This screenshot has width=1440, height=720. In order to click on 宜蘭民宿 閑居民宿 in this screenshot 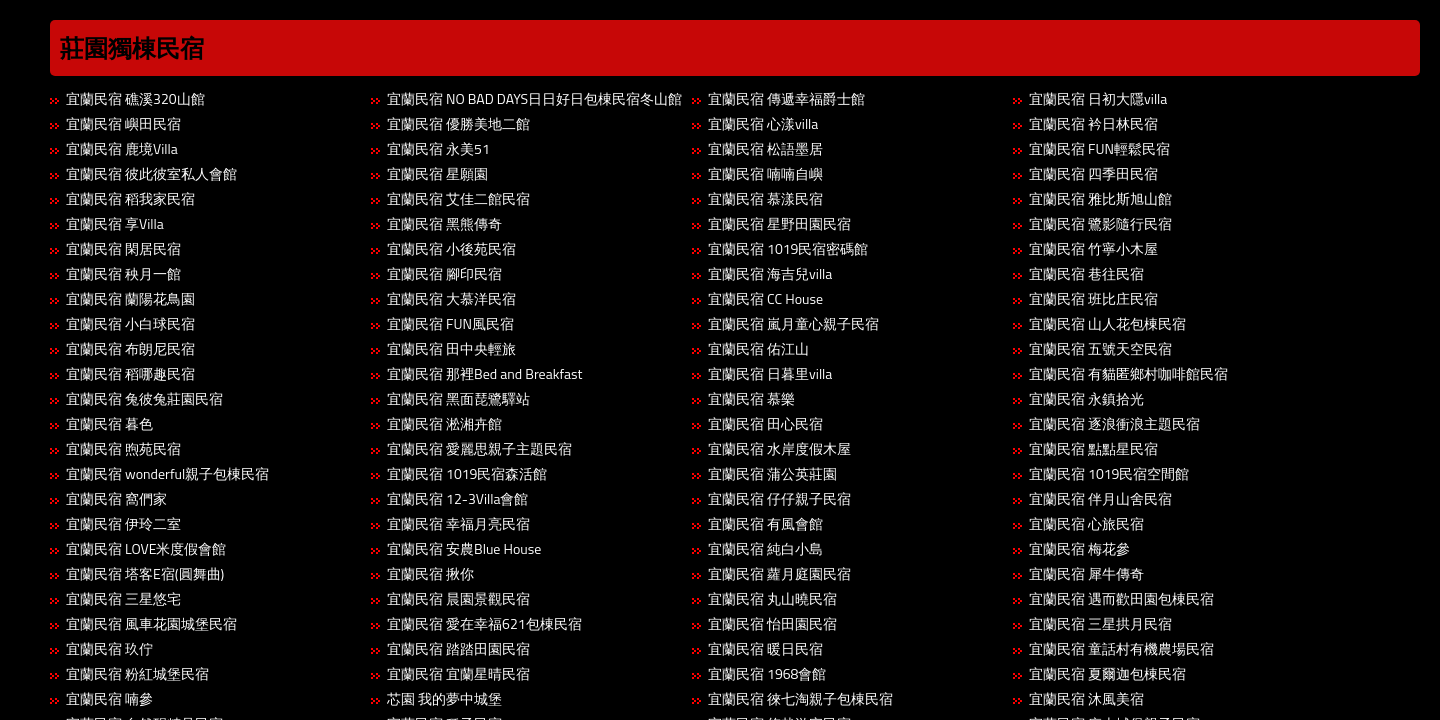, I will do `click(123, 248)`.